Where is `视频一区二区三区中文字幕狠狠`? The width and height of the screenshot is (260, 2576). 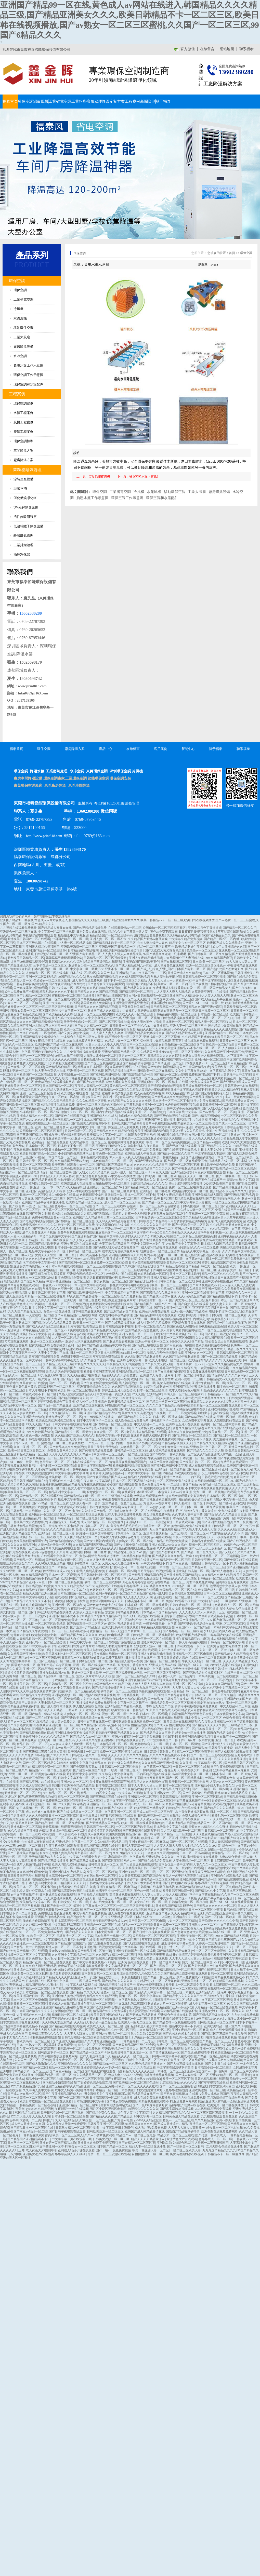 视频一区二区三区中文字幕狠狠 is located at coordinates (28, 1954).